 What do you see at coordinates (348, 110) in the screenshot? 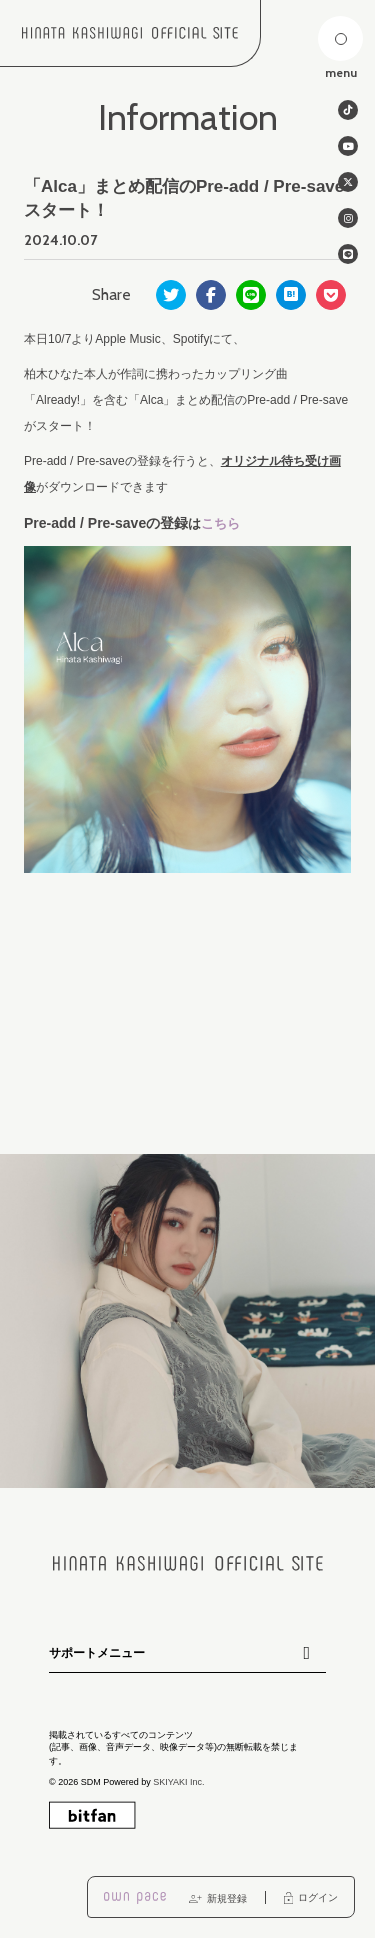
I see `[関連サイト tiktok]` at bounding box center [348, 110].